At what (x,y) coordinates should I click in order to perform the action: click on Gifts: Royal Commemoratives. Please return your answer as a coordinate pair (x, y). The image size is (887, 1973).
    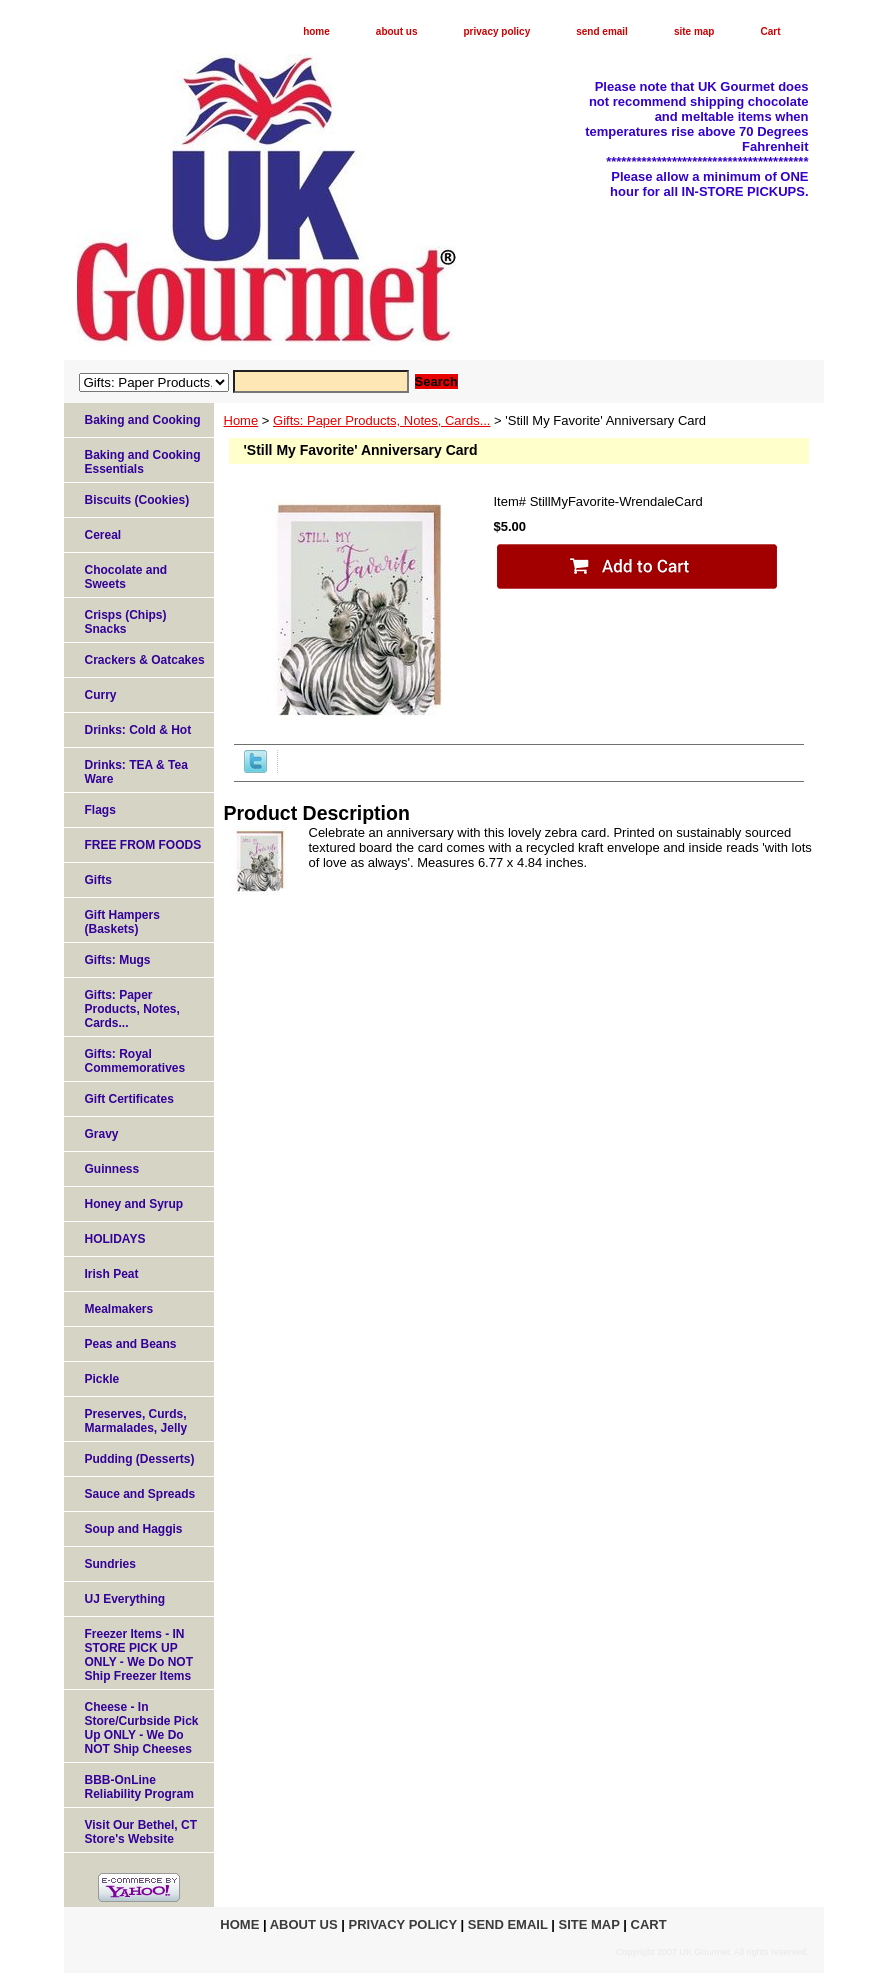
    Looking at the image, I should click on (135, 1061).